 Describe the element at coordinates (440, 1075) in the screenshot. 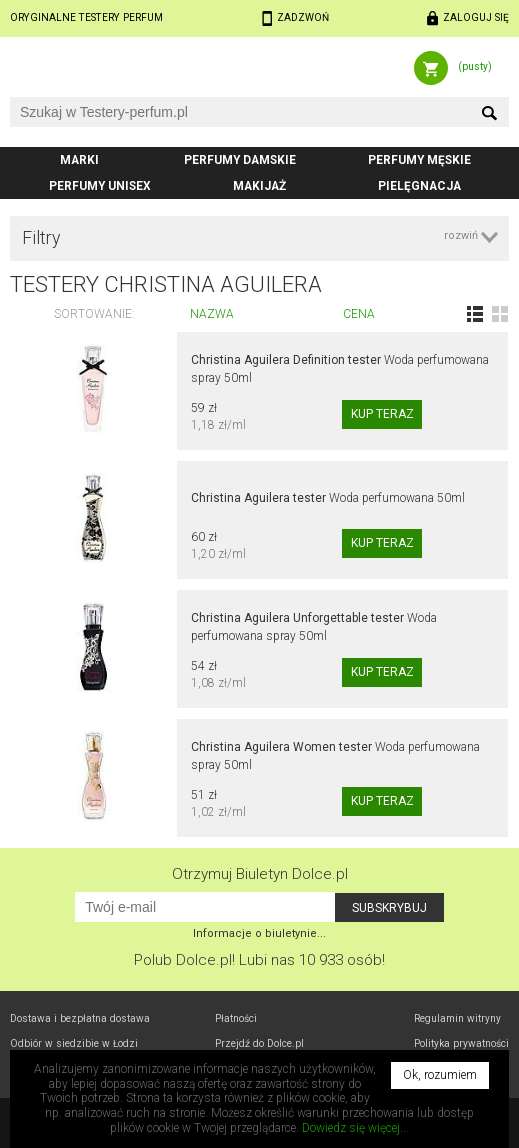

I see `Ok, rozumiem` at that location.